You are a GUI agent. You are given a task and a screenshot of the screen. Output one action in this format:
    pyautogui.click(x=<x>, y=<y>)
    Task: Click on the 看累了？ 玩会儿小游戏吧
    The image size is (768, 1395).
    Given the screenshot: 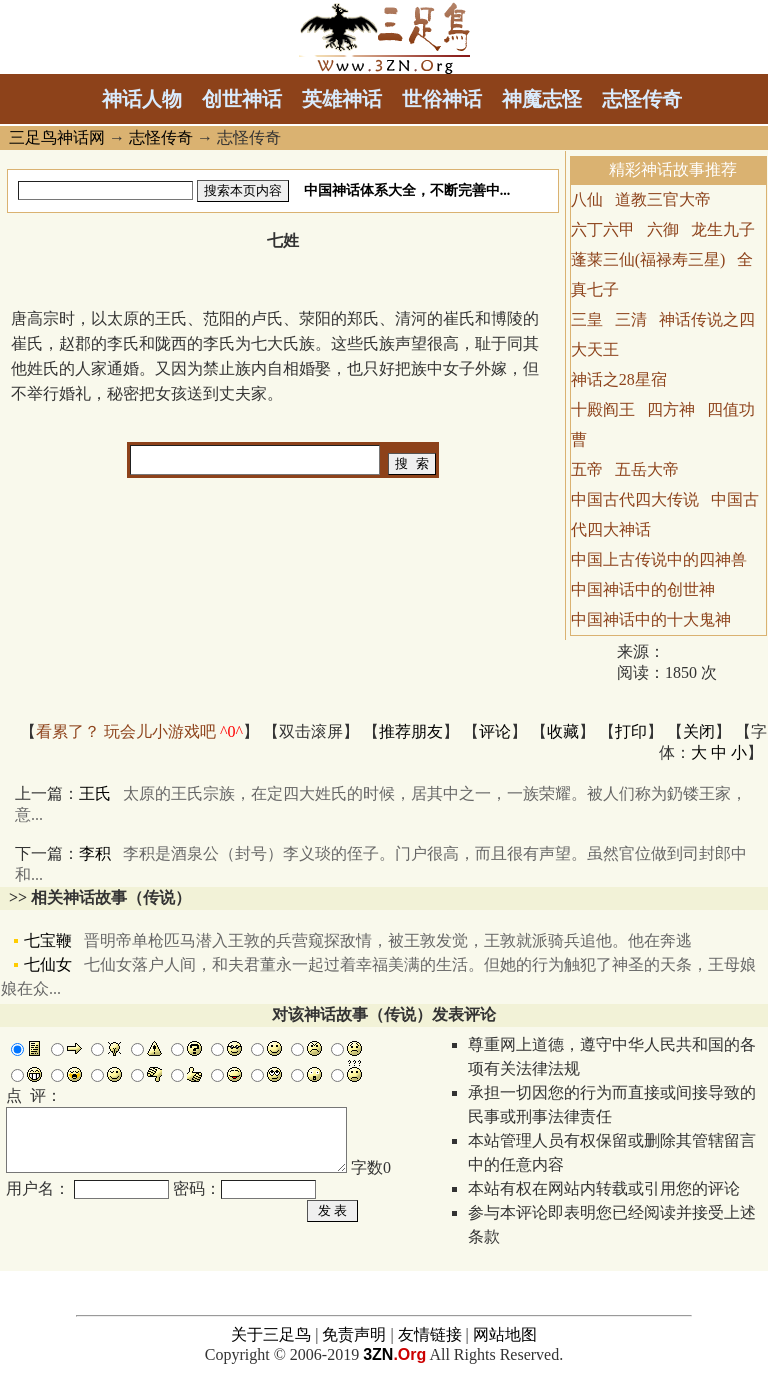 What is the action you would take?
    pyautogui.click(x=139, y=731)
    